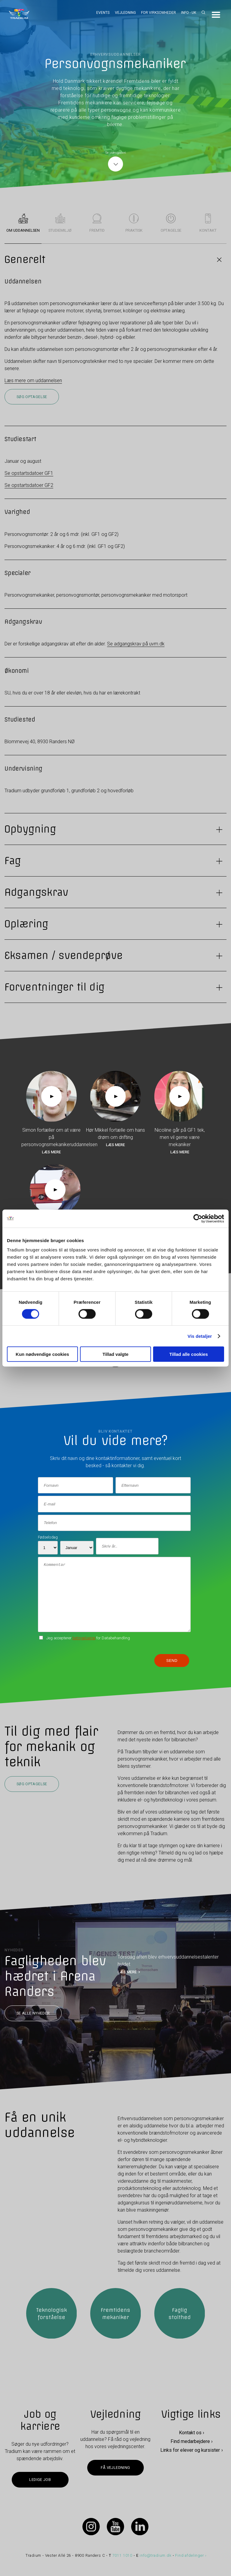 The image size is (231, 2576). Describe the element at coordinates (158, 13) in the screenshot. I see `For virksomheder` at that location.